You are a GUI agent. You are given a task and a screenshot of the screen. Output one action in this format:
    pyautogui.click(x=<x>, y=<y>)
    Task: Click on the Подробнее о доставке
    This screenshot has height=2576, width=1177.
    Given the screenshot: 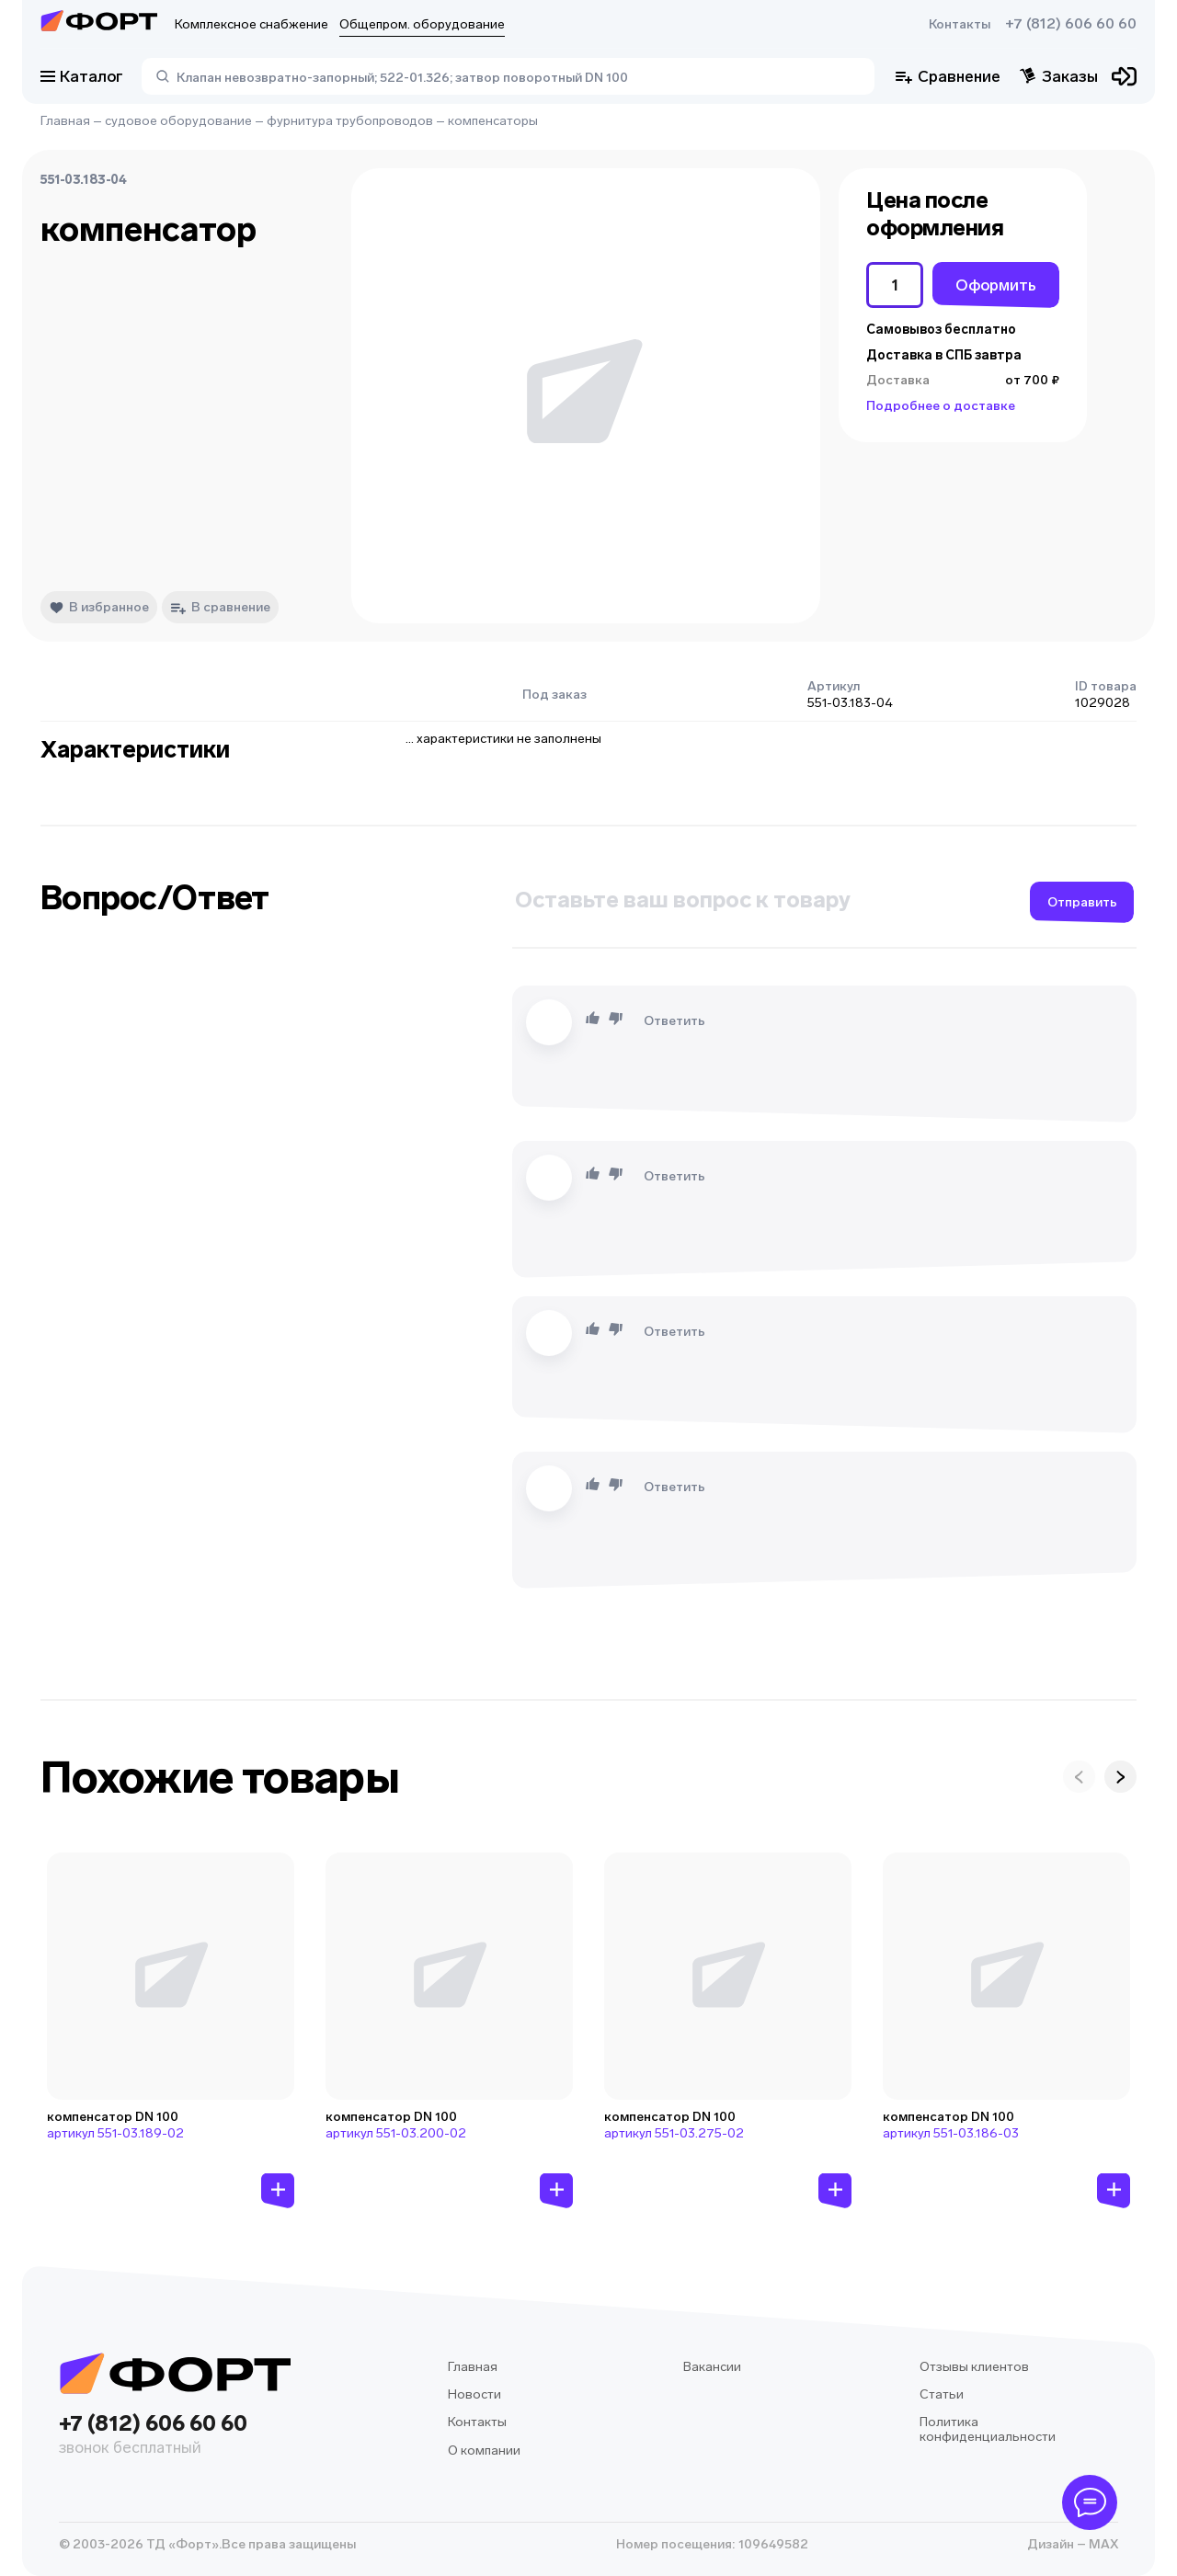 What is the action you would take?
    pyautogui.click(x=940, y=406)
    